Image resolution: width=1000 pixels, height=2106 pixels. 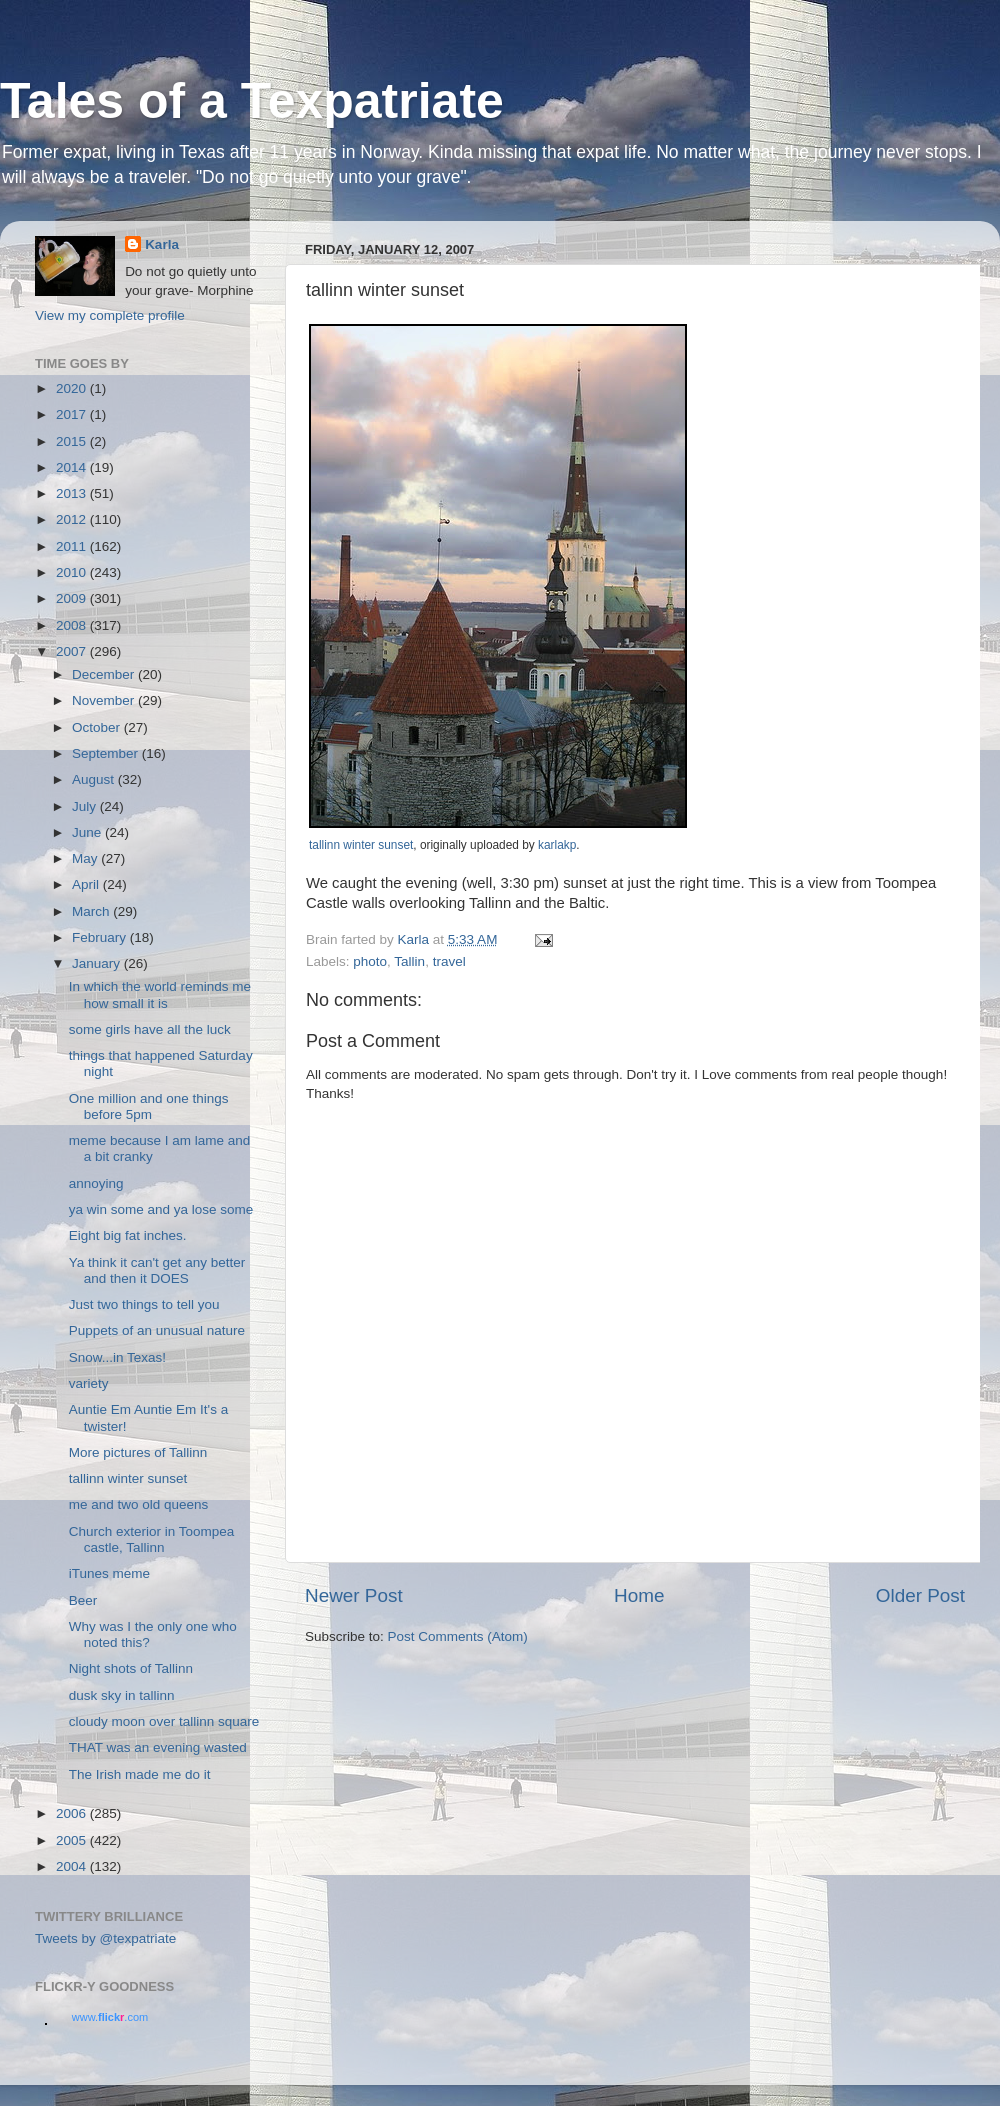 I want to click on January, so click(x=98, y=963).